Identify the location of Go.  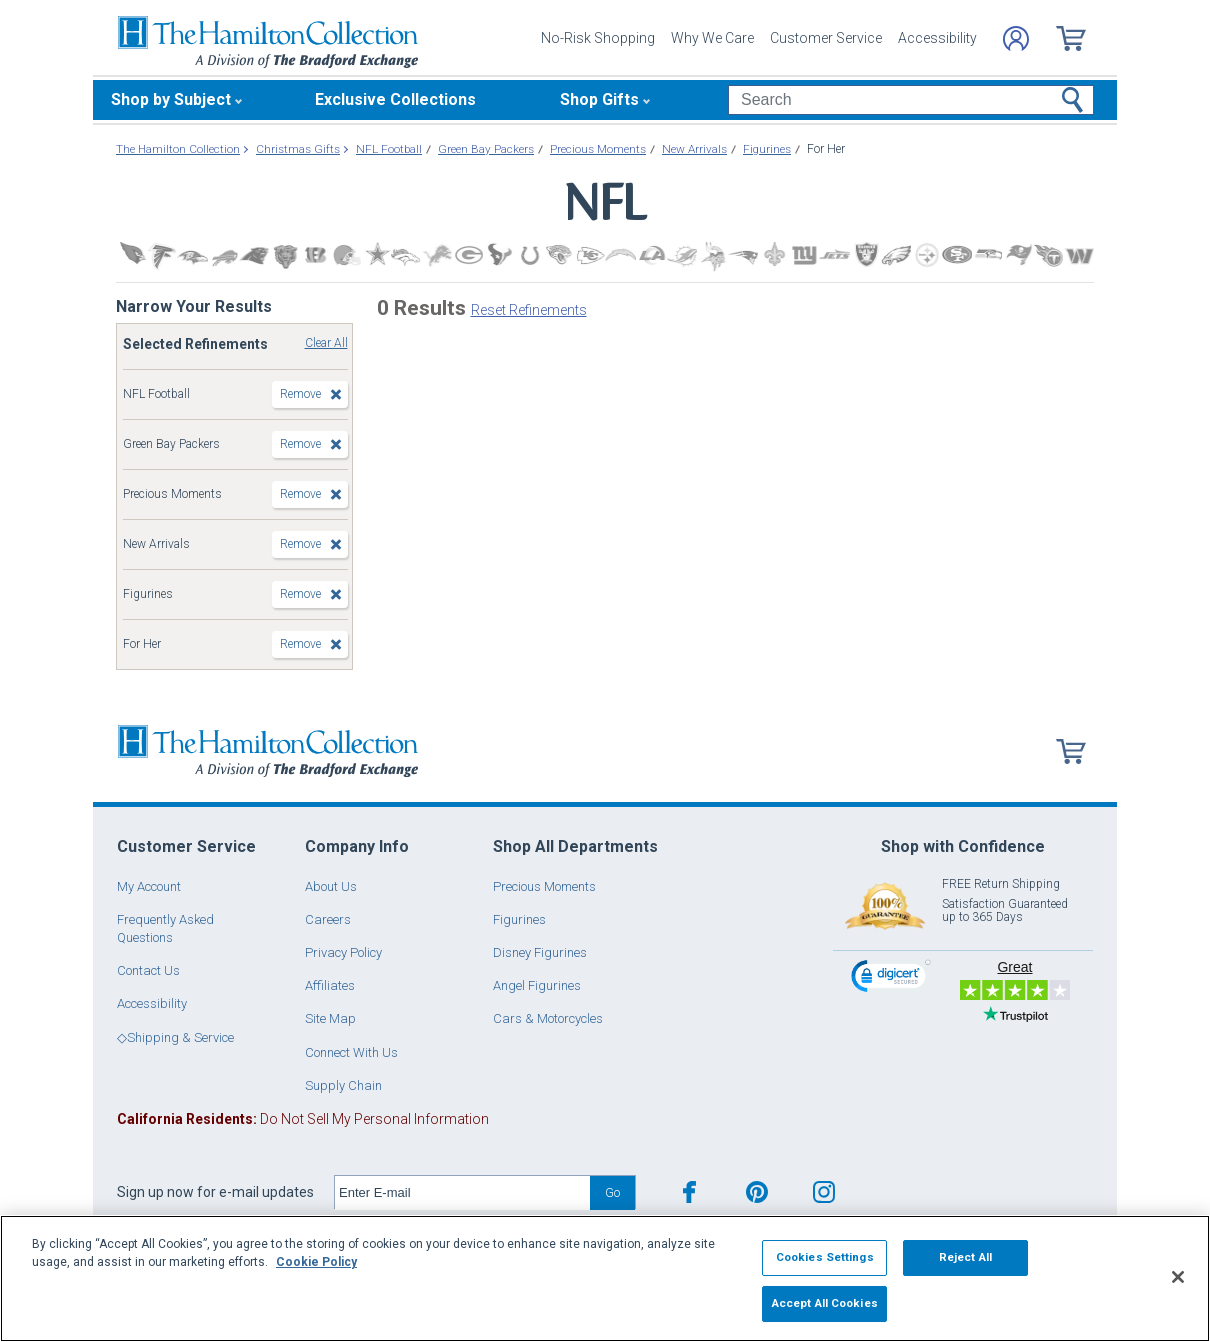
(612, 1192).